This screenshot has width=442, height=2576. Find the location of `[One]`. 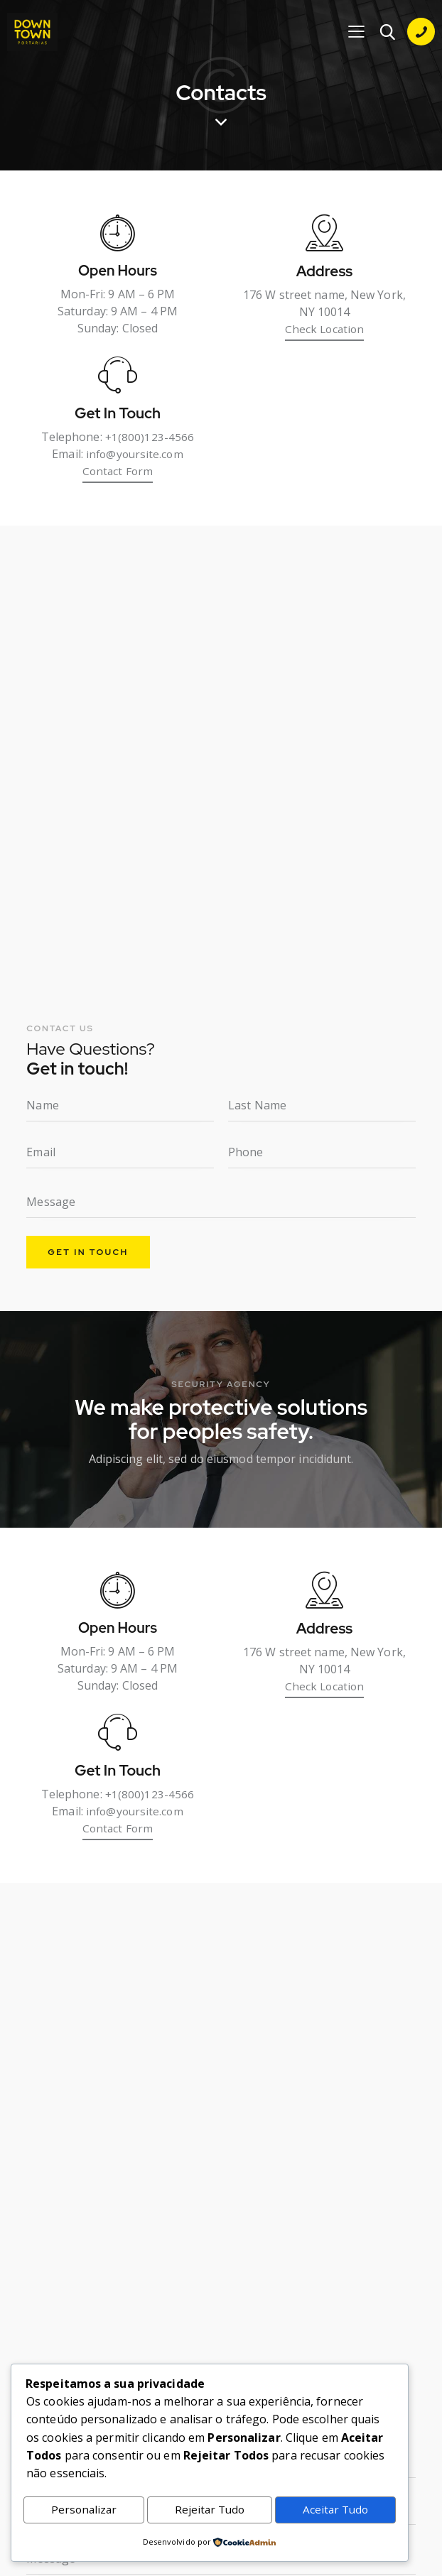

[One] is located at coordinates (221, 760).